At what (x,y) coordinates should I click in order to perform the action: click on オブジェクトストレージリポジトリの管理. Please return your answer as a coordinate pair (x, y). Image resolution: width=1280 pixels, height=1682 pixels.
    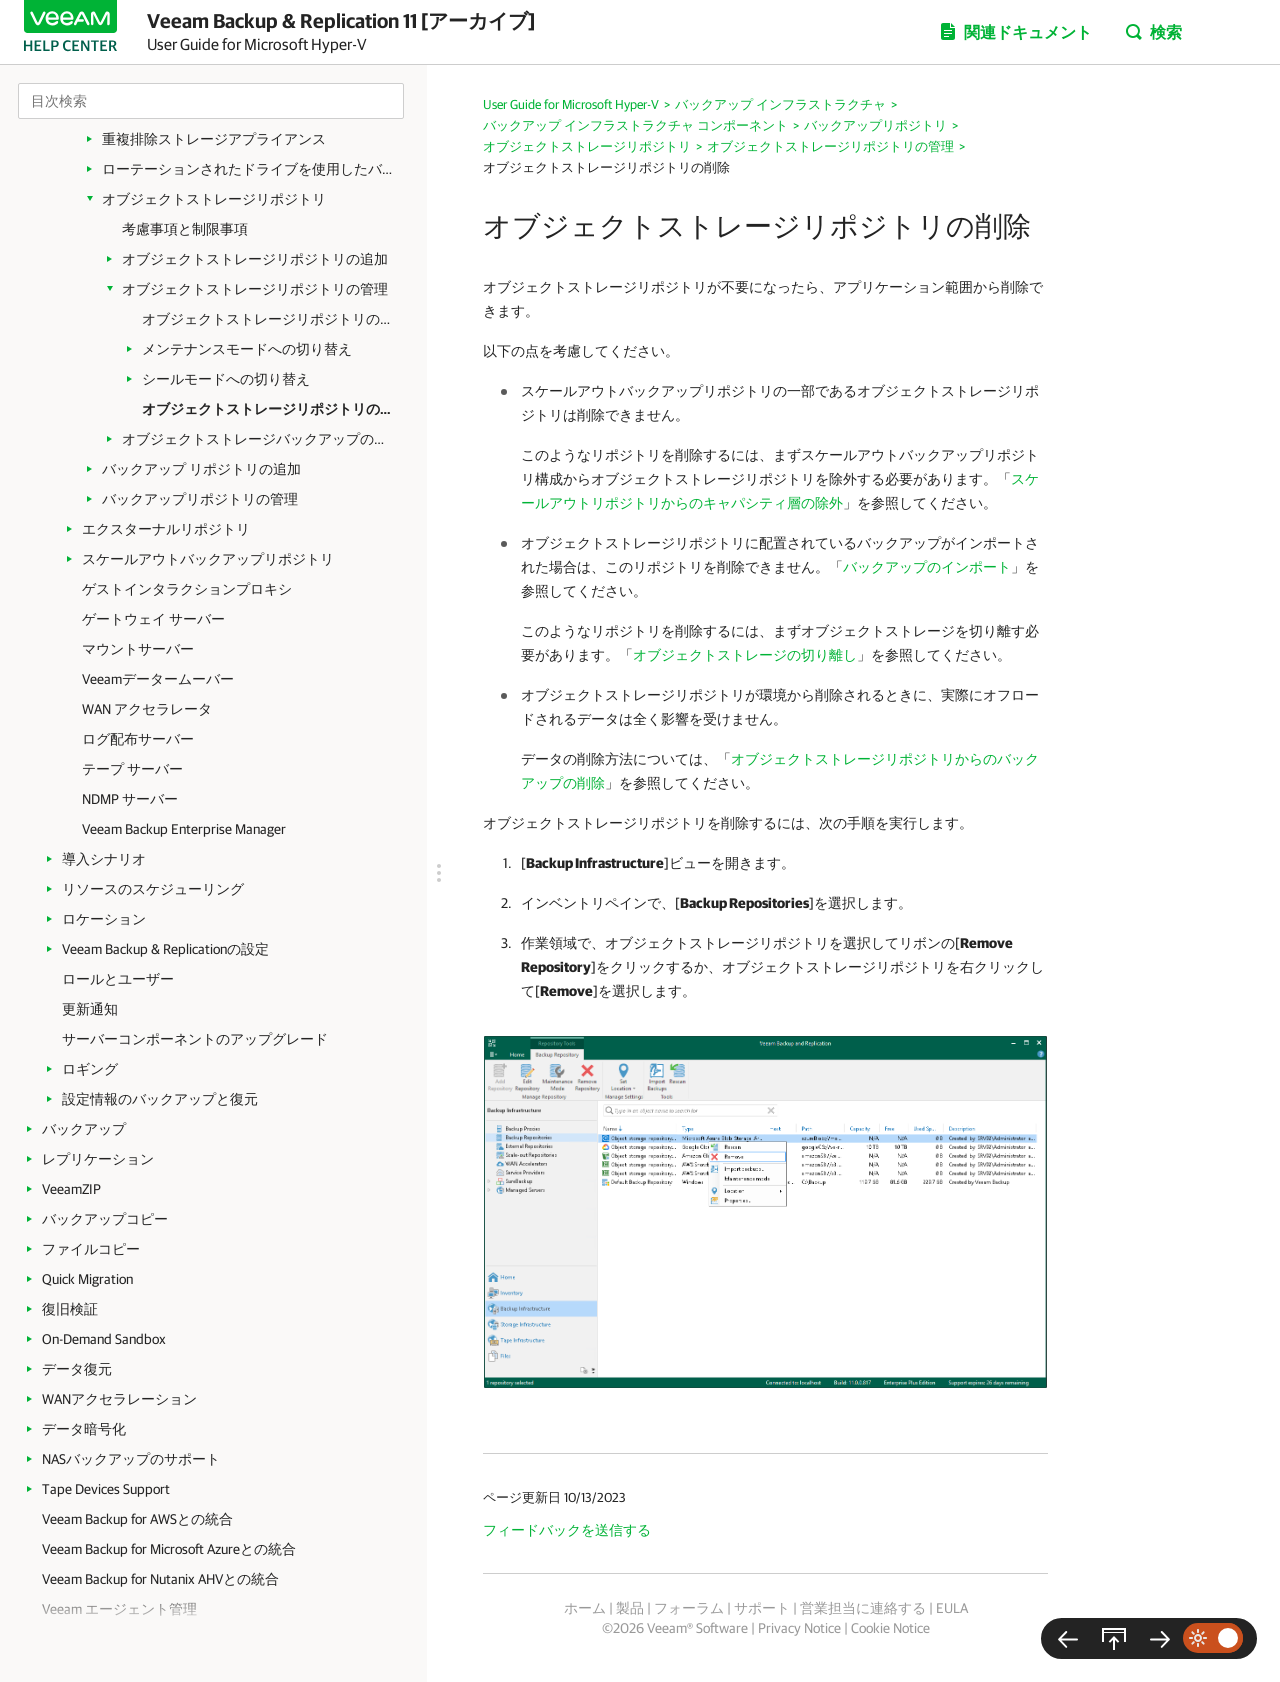
    Looking at the image, I should click on (255, 289).